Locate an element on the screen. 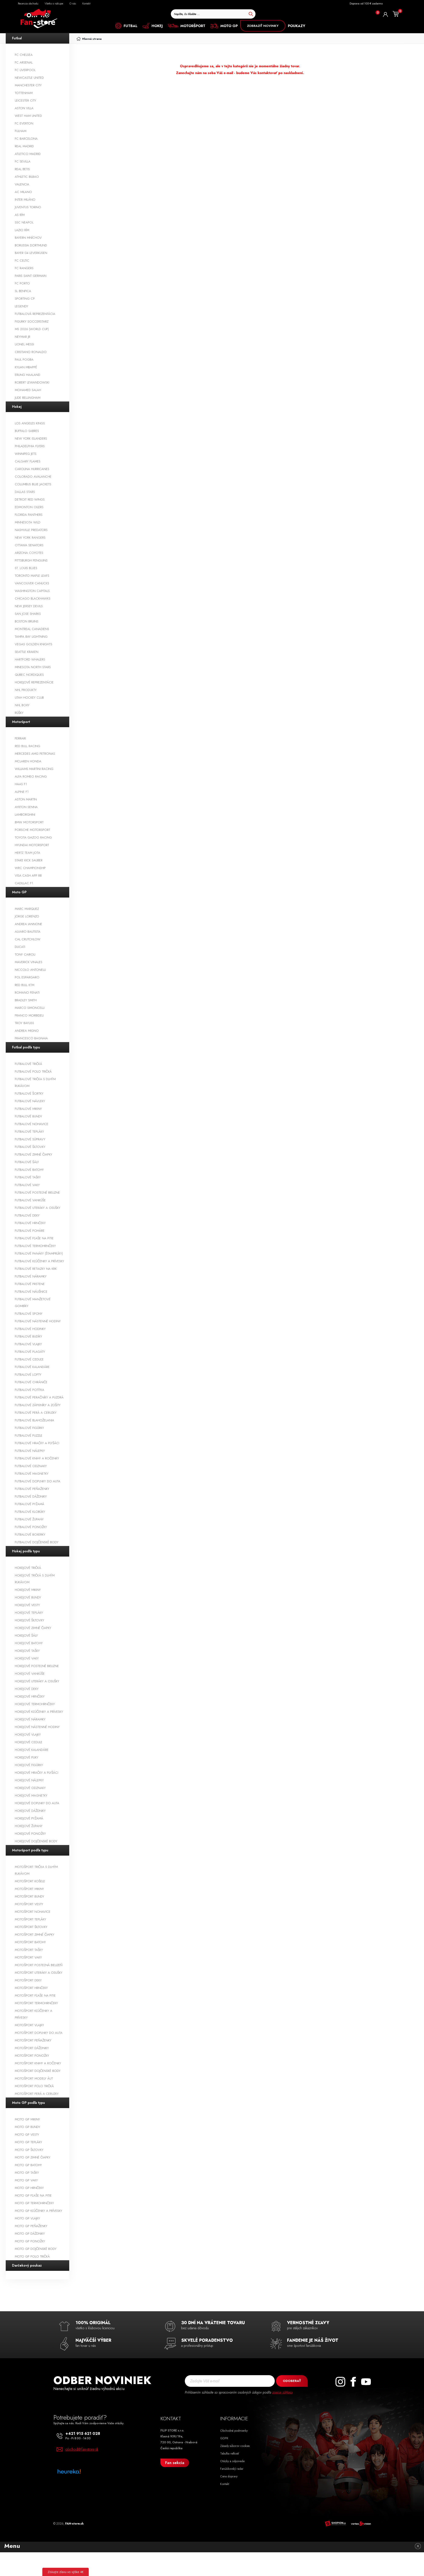  Futbalové termohrnčeky is located at coordinates (35, 1246).